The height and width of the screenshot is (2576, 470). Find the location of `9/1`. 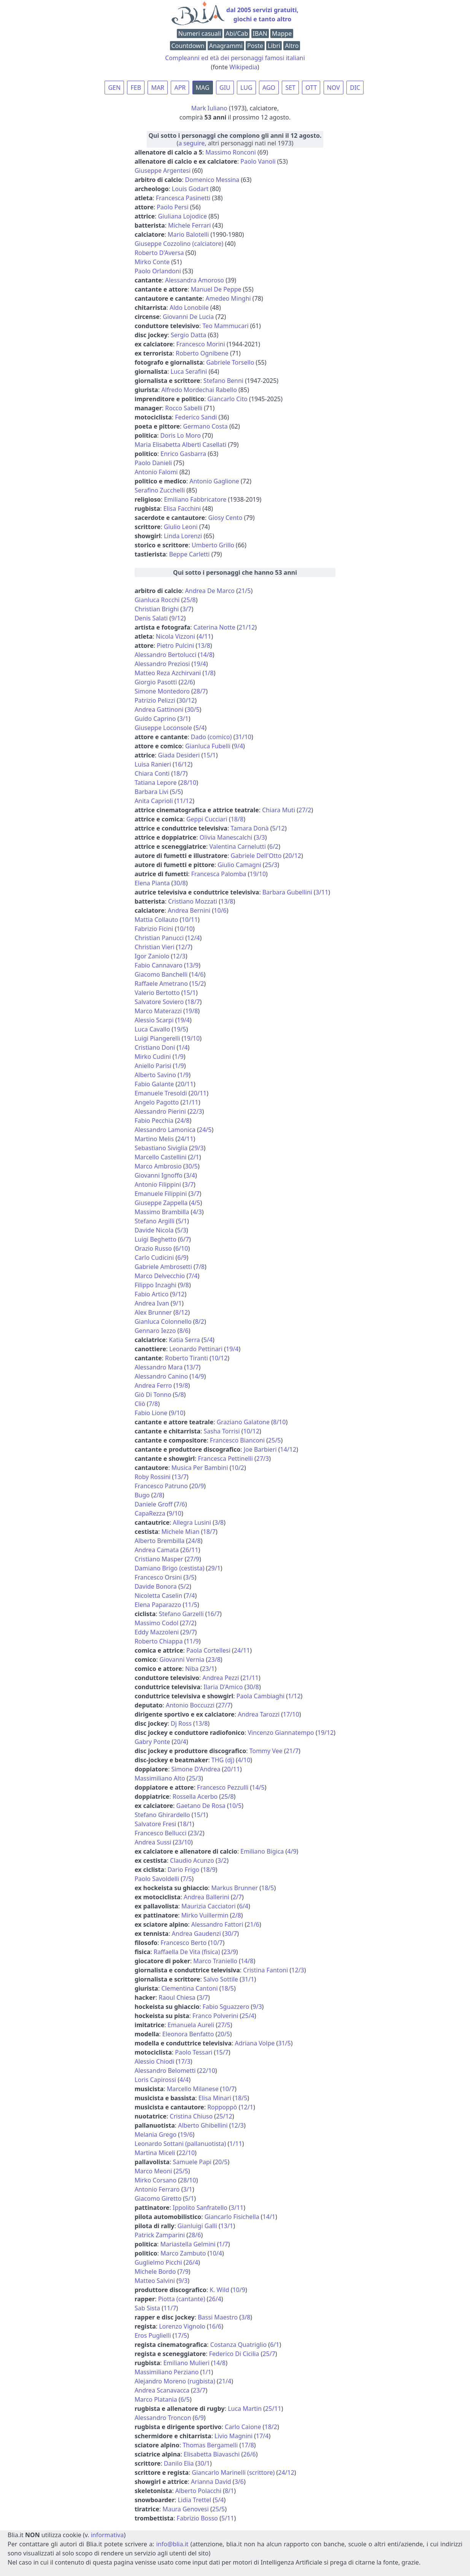

9/1 is located at coordinates (177, 1303).